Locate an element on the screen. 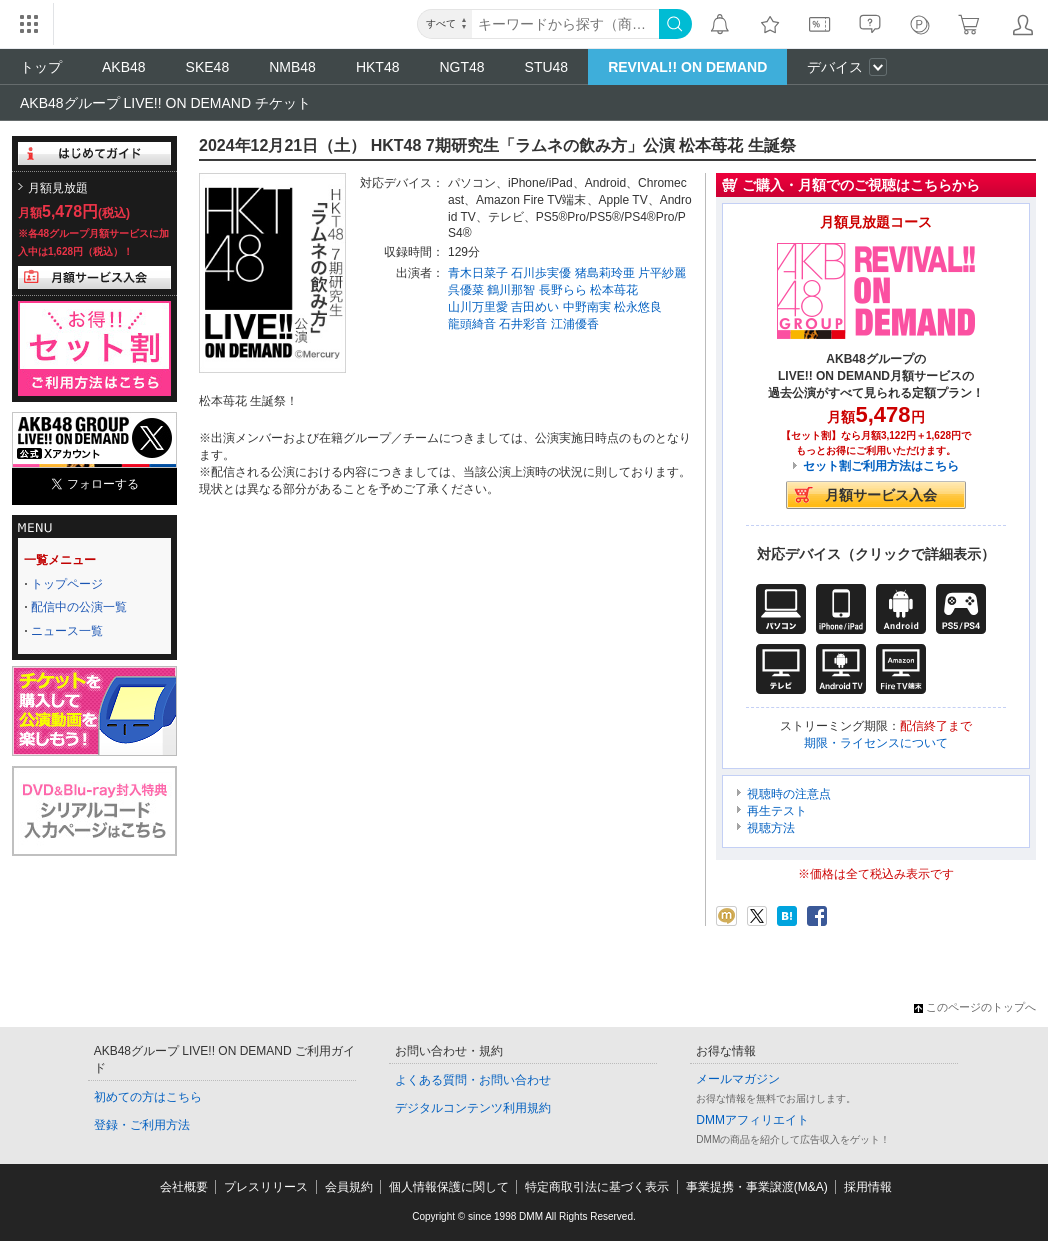  事業提携・事業譲渡(M&A) is located at coordinates (757, 1187).